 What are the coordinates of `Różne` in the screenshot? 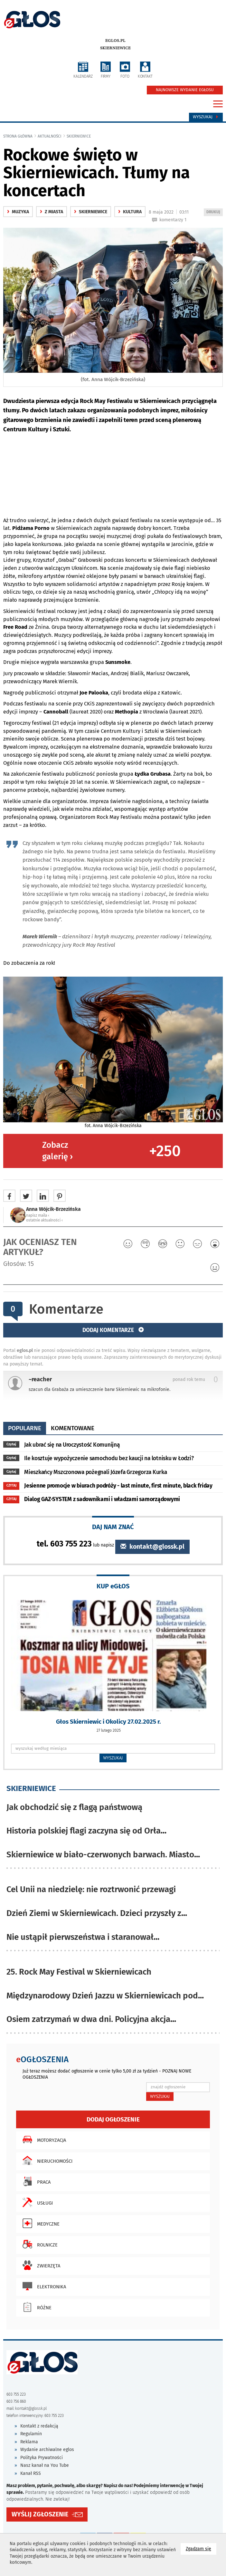 It's located at (35, 2307).